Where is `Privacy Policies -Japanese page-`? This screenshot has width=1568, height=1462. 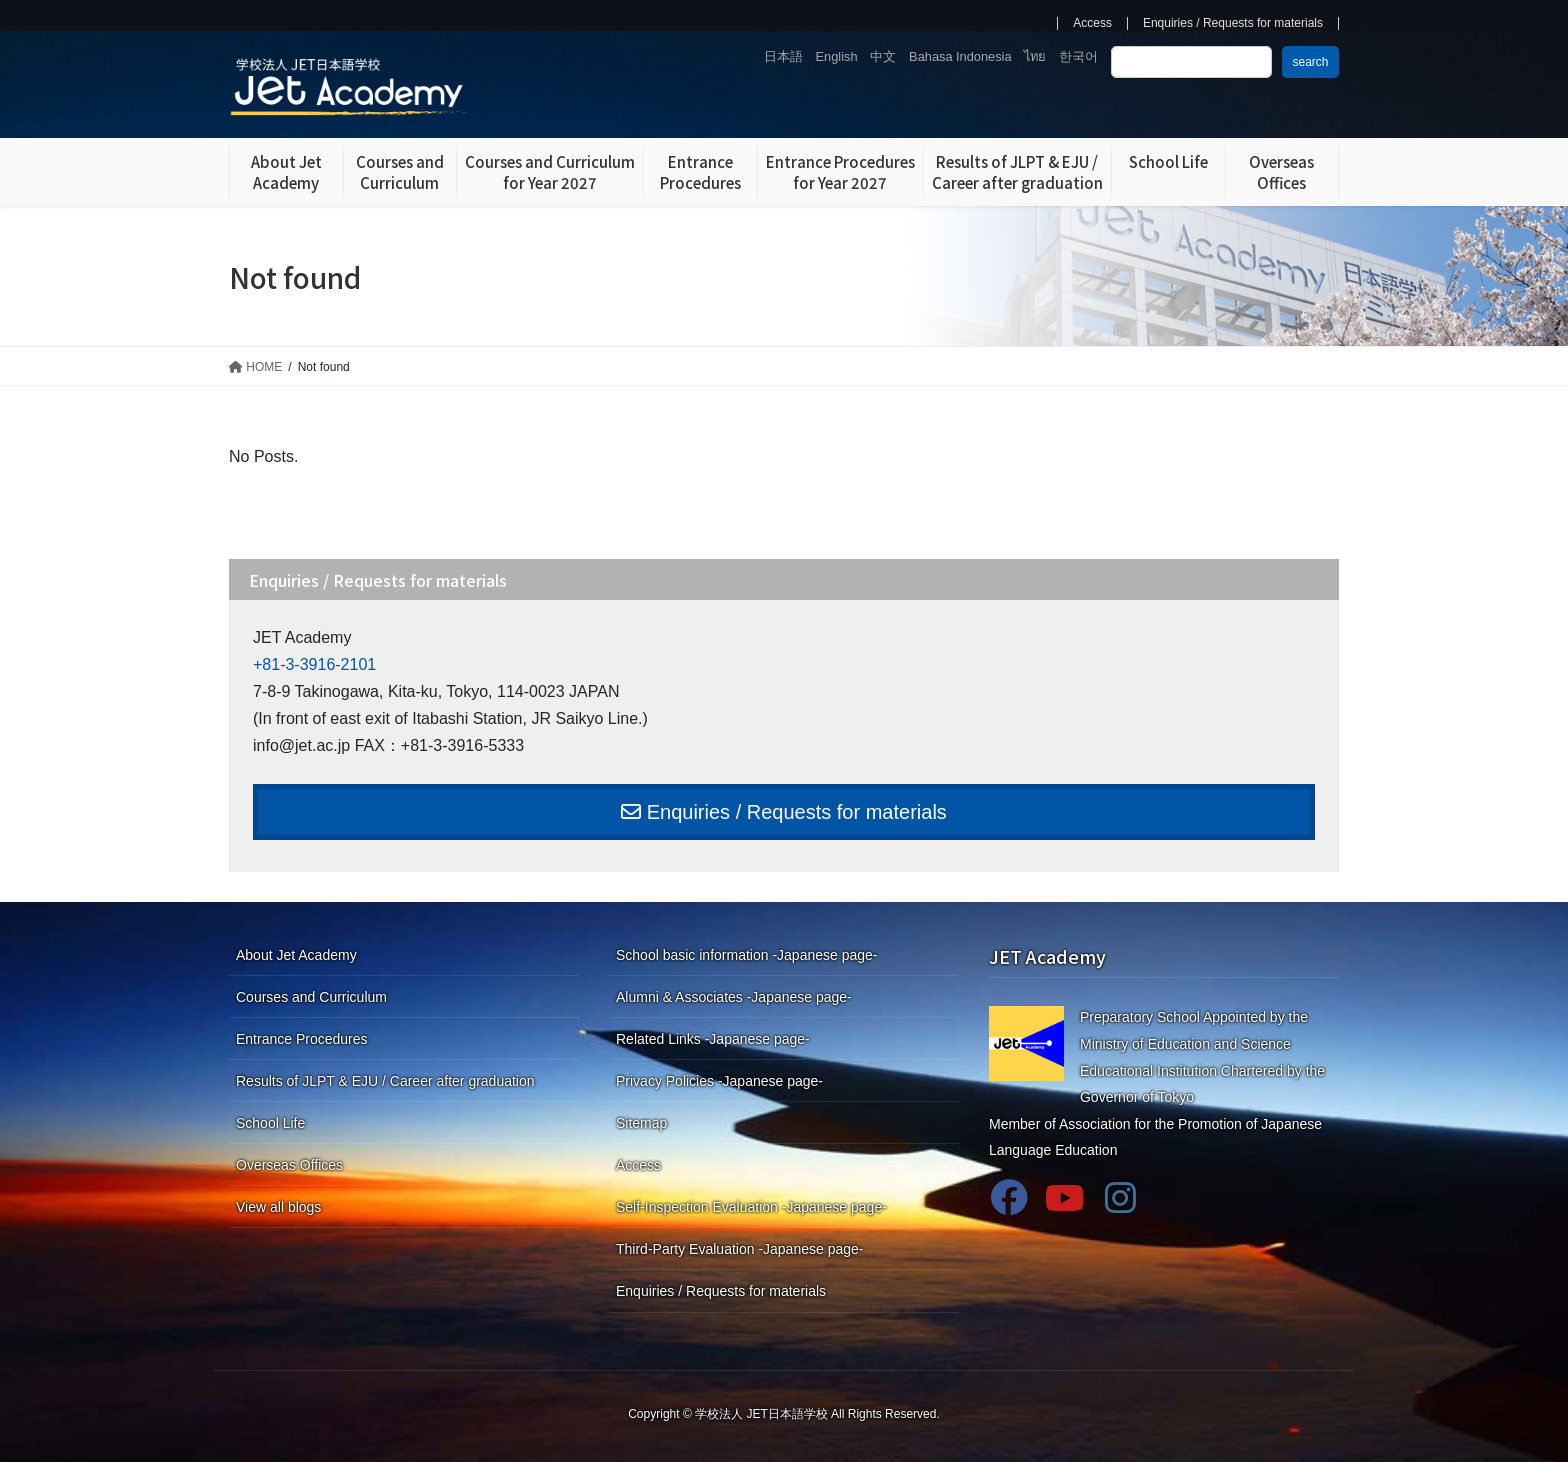 Privacy Policies -Japanese page- is located at coordinates (719, 1081).